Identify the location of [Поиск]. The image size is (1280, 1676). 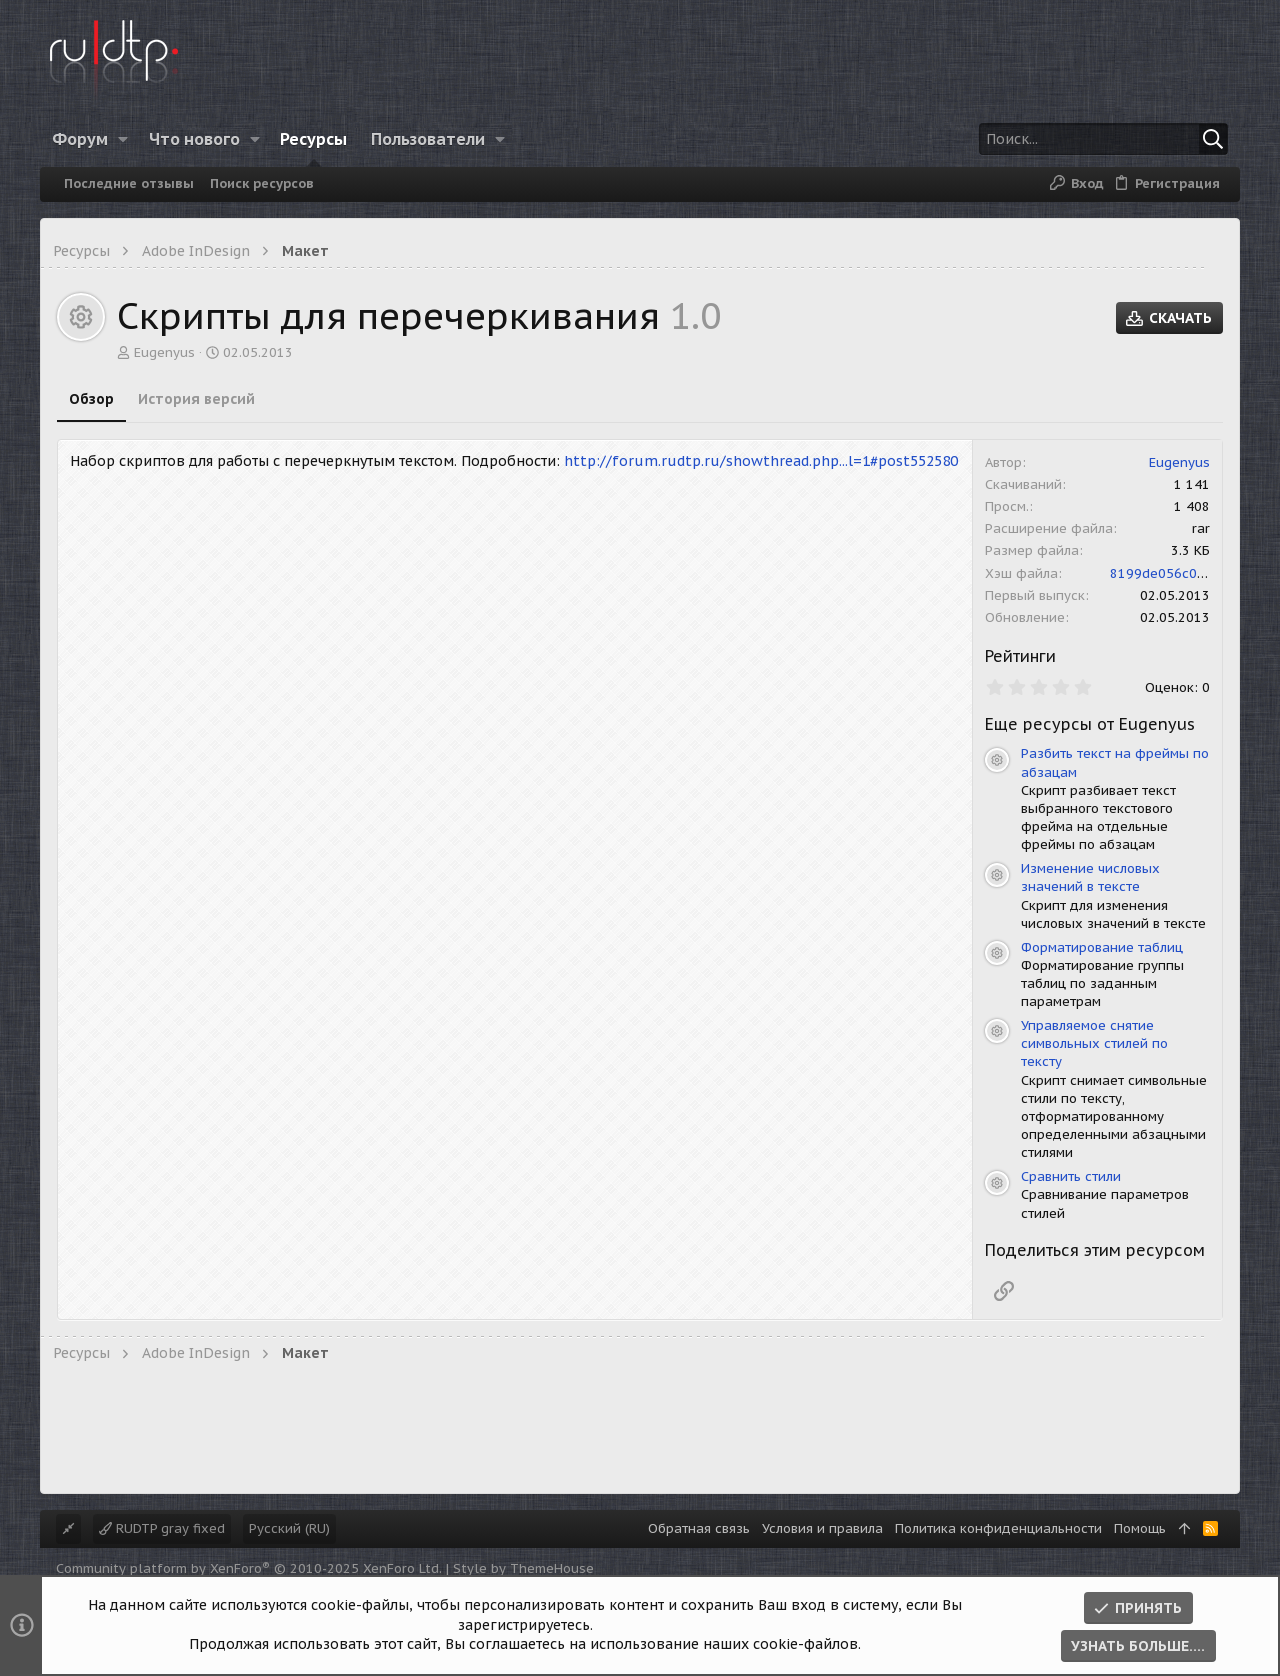
(1103, 139).